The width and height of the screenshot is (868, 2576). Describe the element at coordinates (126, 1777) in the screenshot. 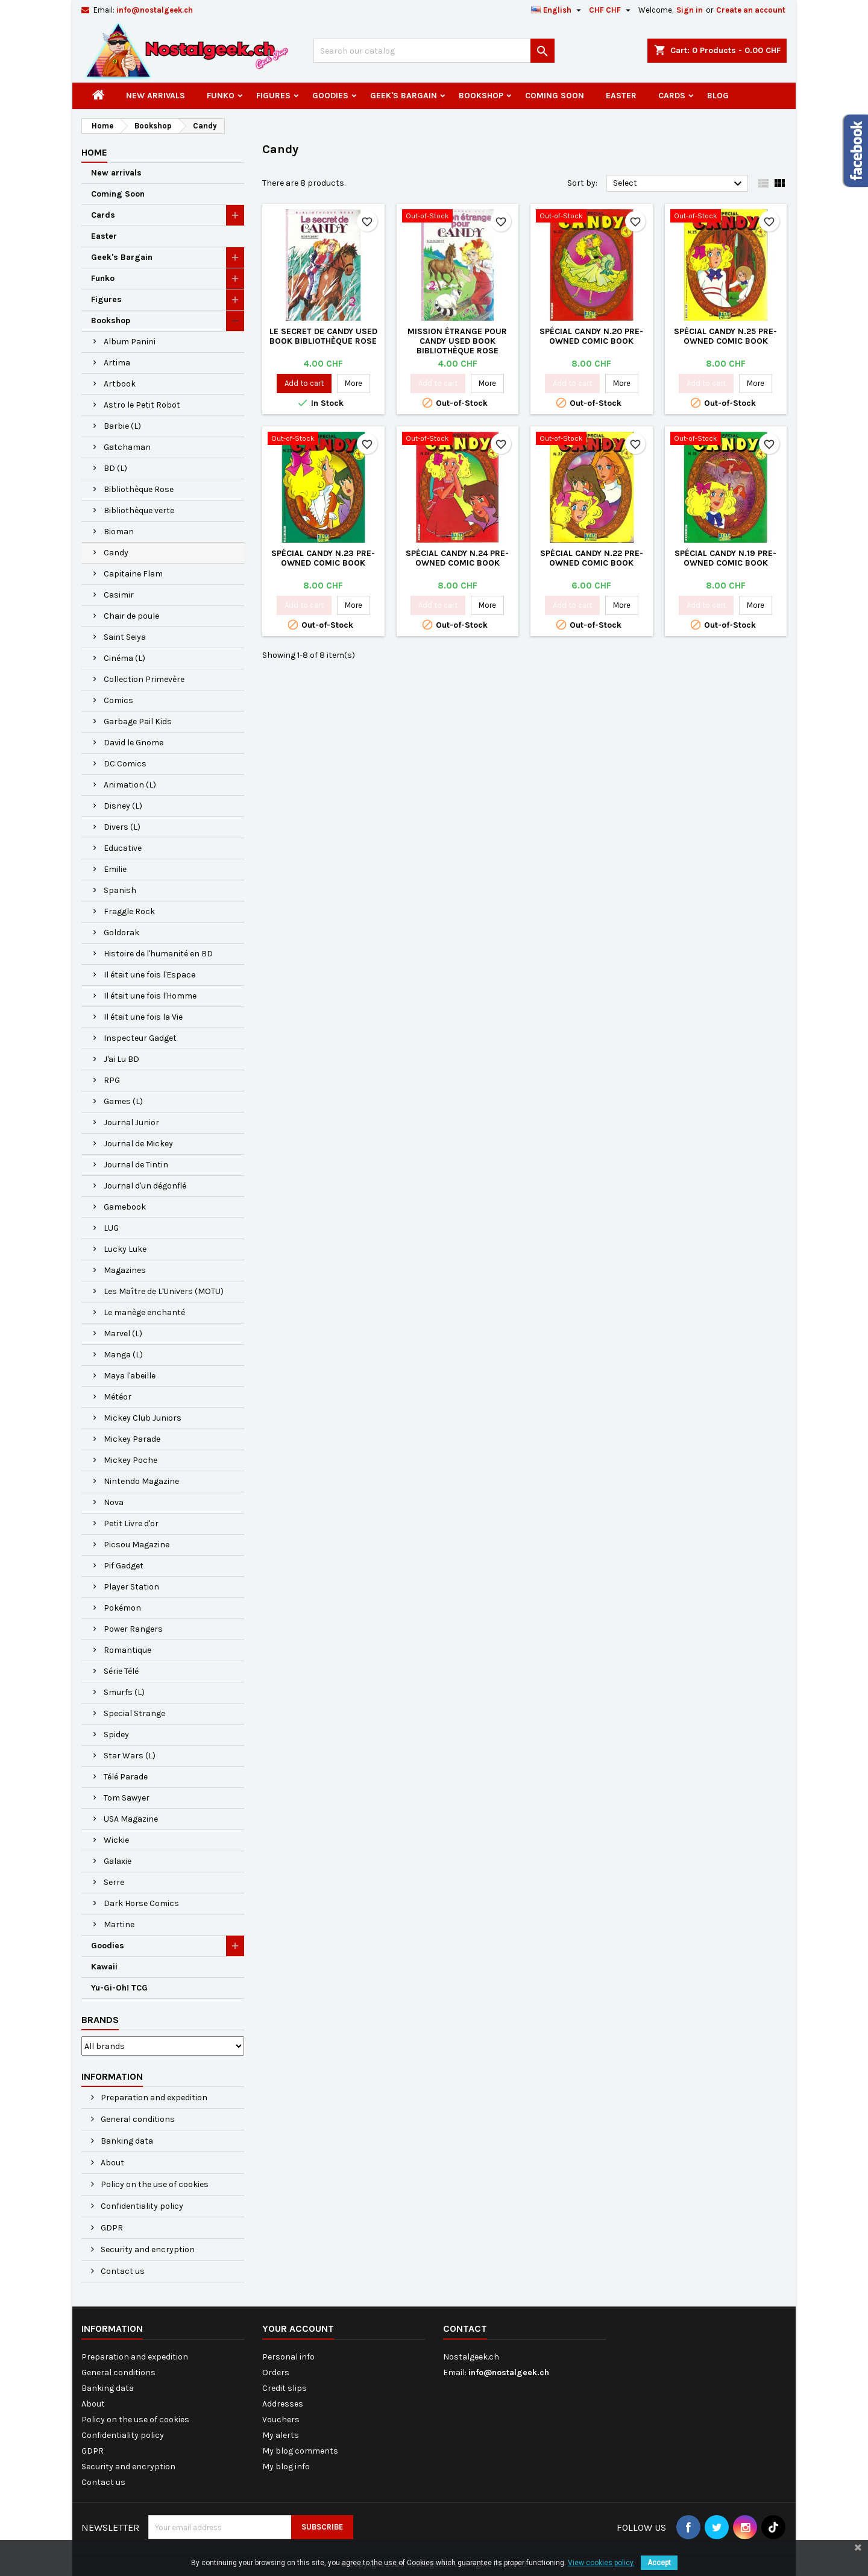

I see `Télé Parade` at that location.